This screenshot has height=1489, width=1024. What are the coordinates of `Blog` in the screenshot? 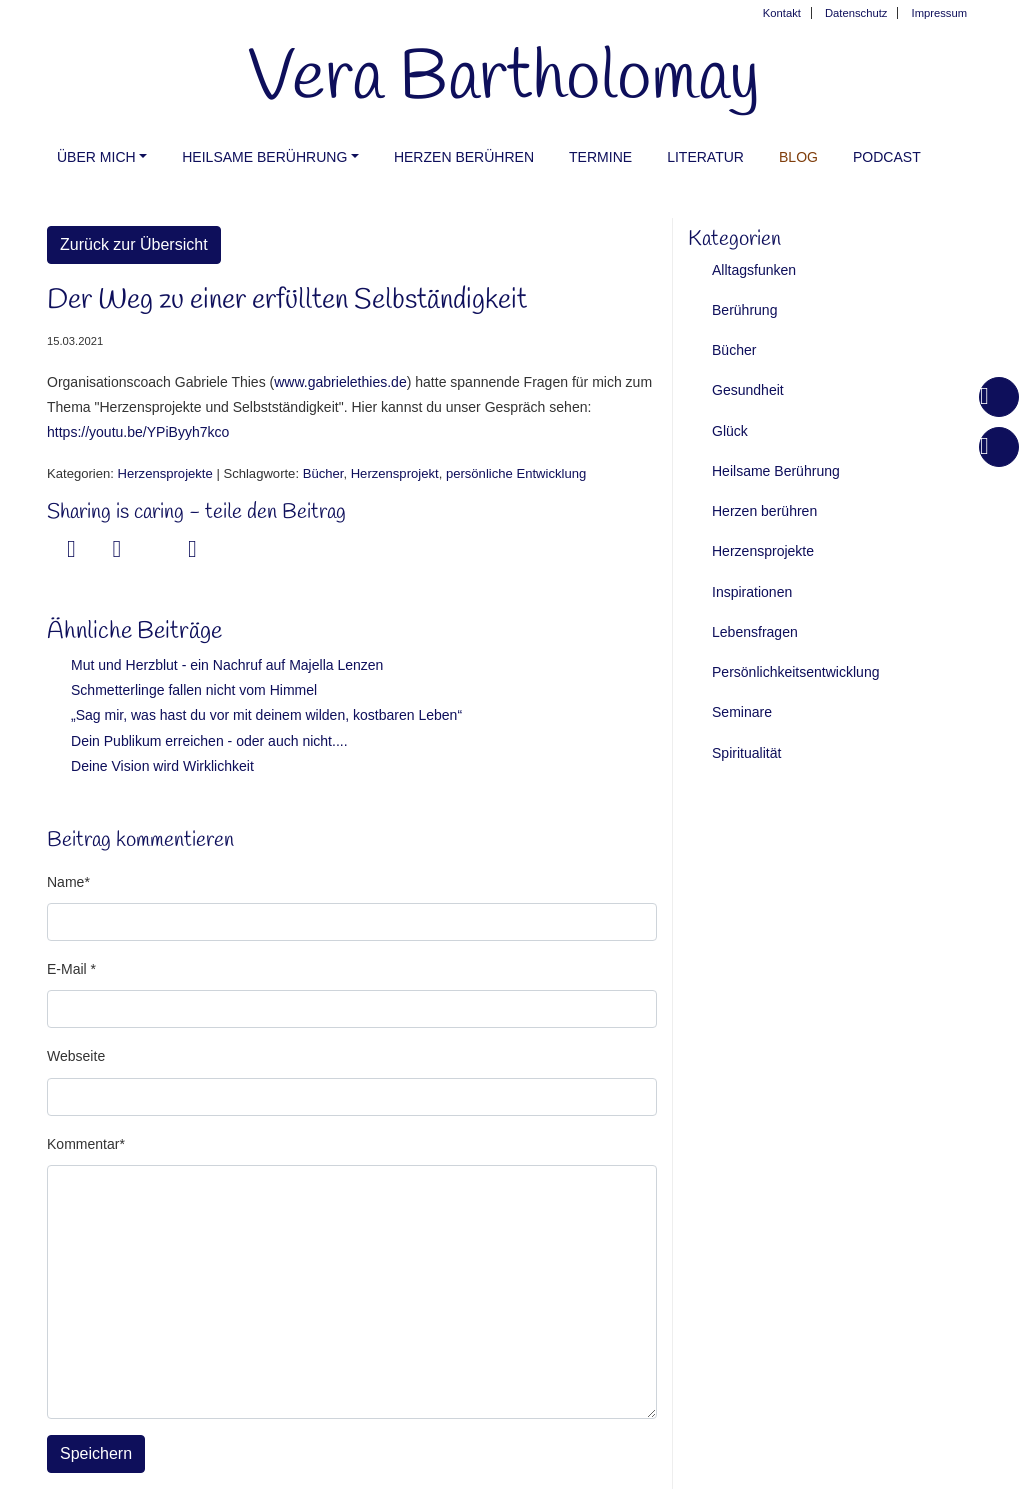 It's located at (798, 157).